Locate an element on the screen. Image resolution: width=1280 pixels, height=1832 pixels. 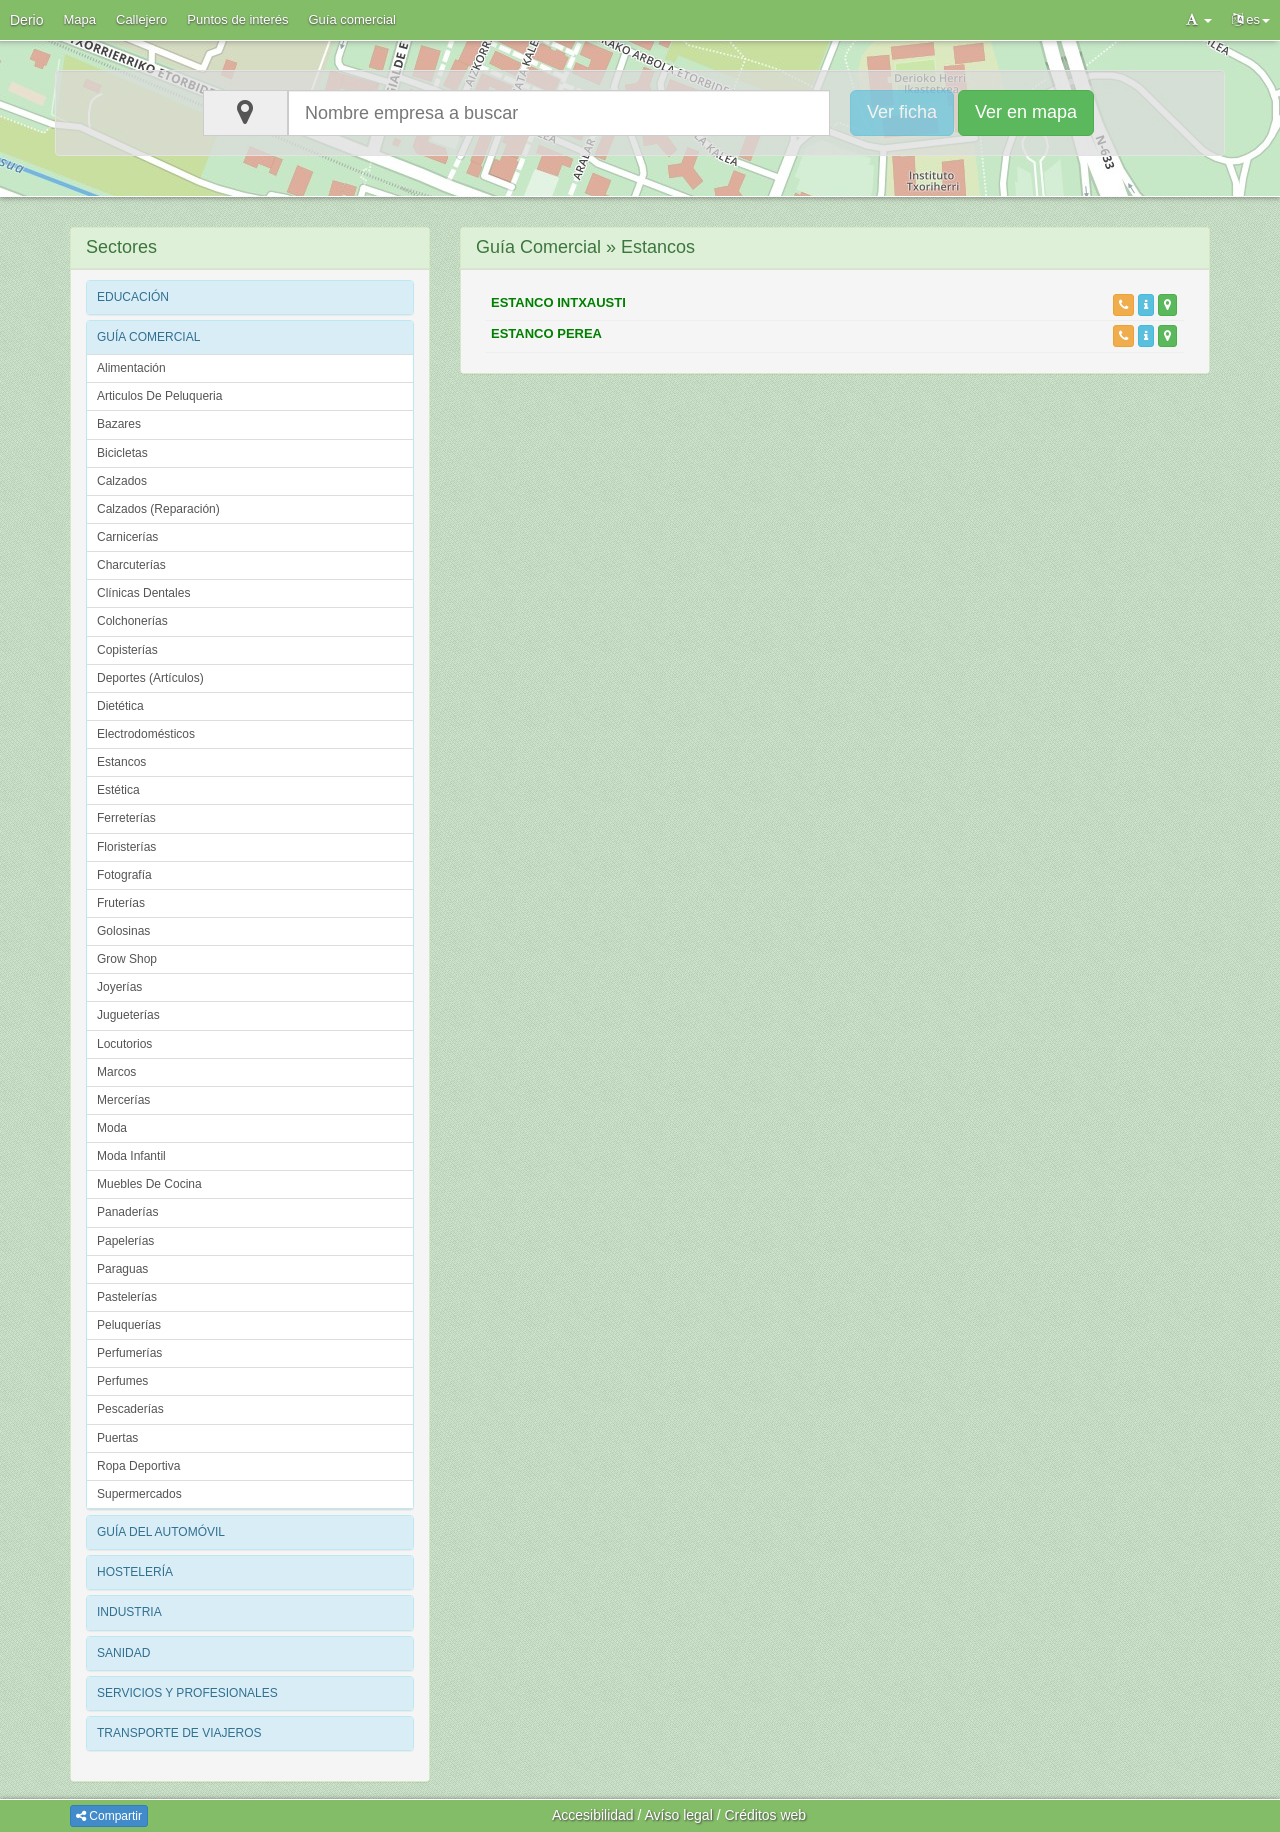
Estancos is located at coordinates (121, 762).